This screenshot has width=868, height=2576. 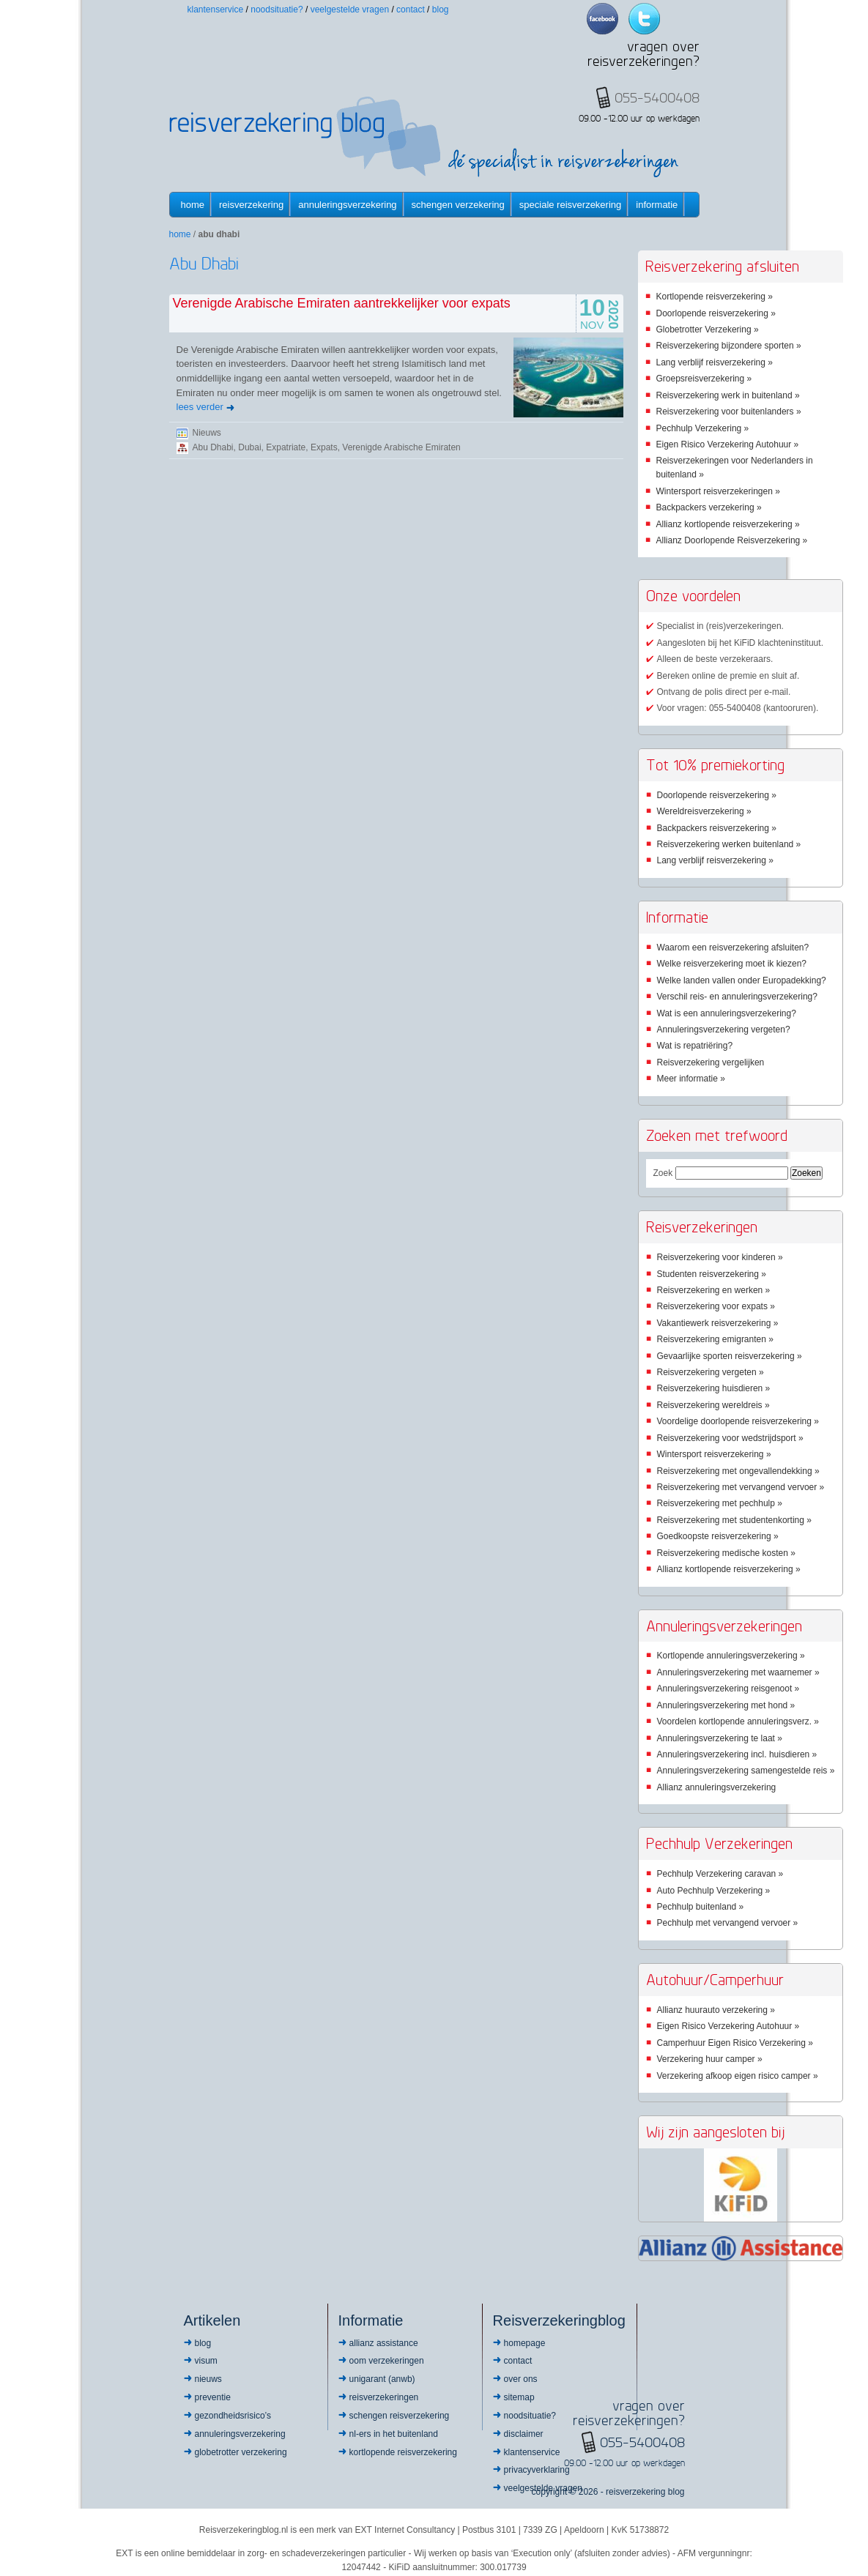 I want to click on Welke landen vallen onder Europadekking?, so click(x=741, y=980).